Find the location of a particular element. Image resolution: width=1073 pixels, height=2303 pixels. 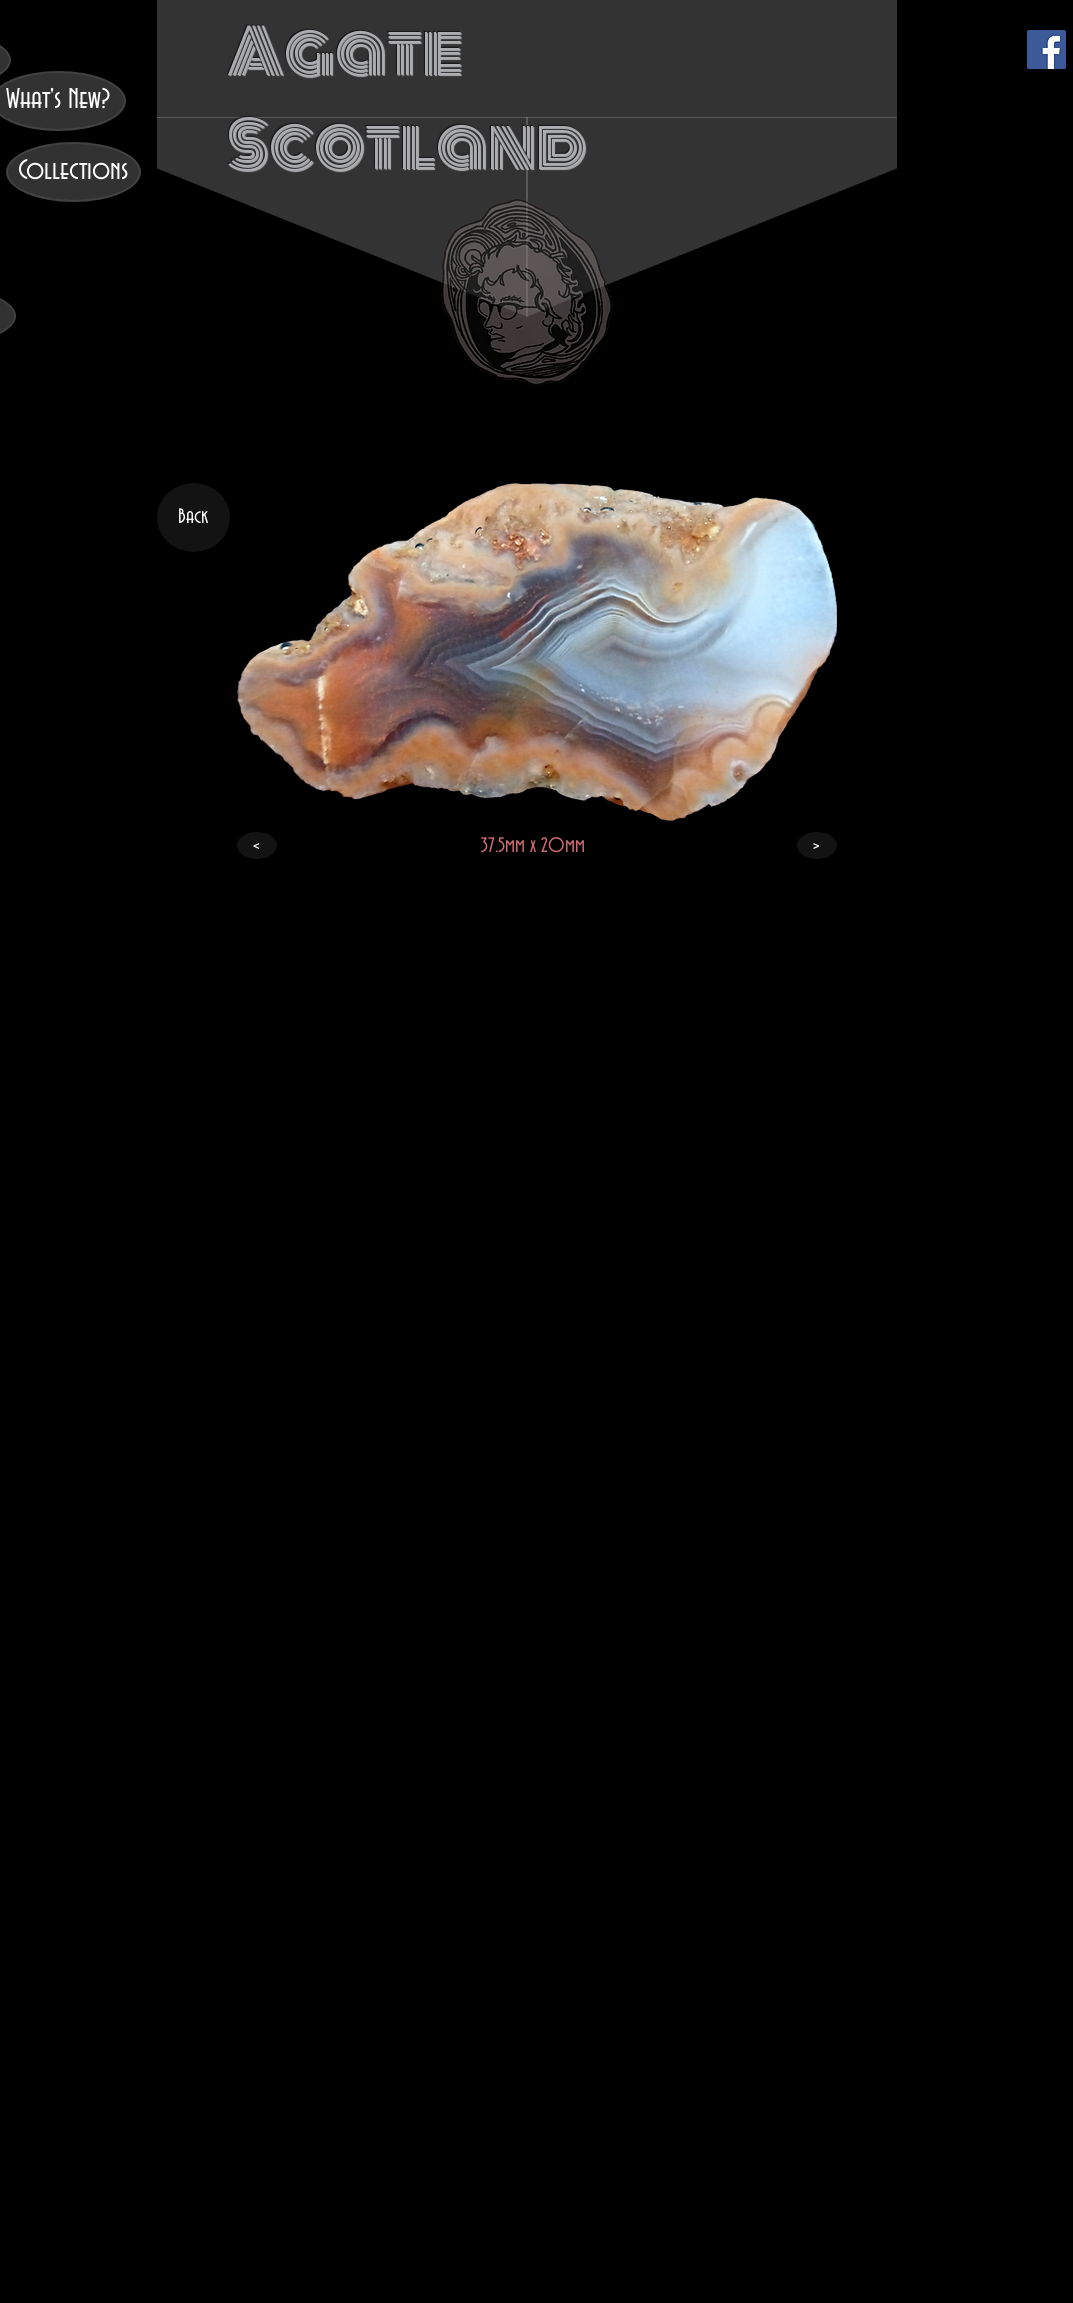

[Collections] is located at coordinates (73, 172).